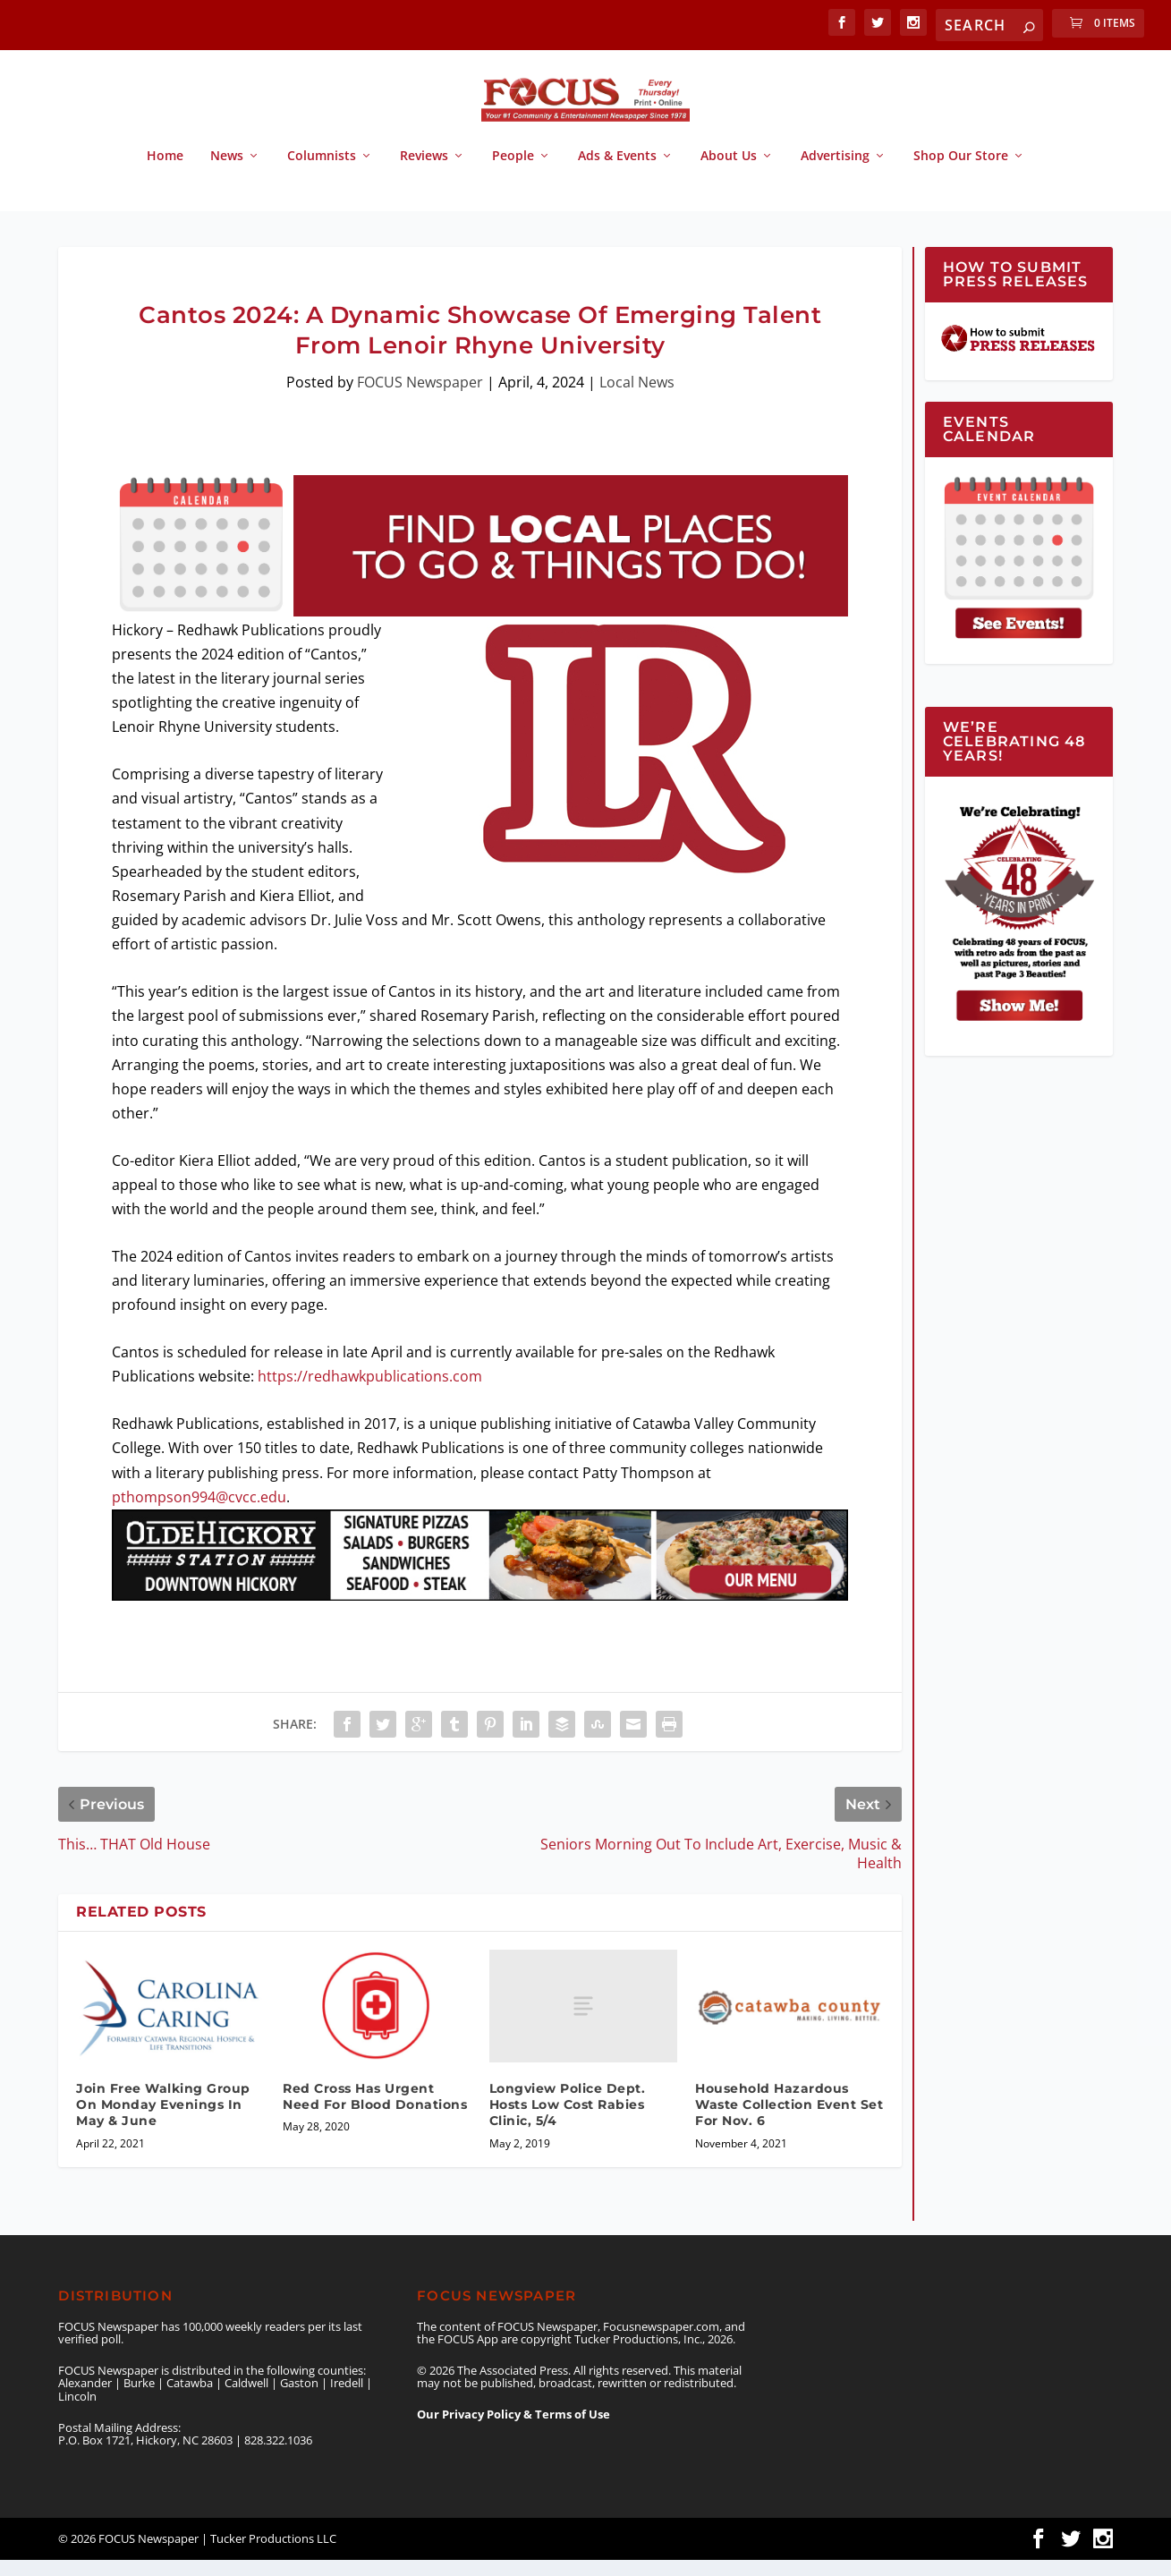 This screenshot has width=1171, height=2576. Describe the element at coordinates (513, 172) in the screenshot. I see `People` at that location.